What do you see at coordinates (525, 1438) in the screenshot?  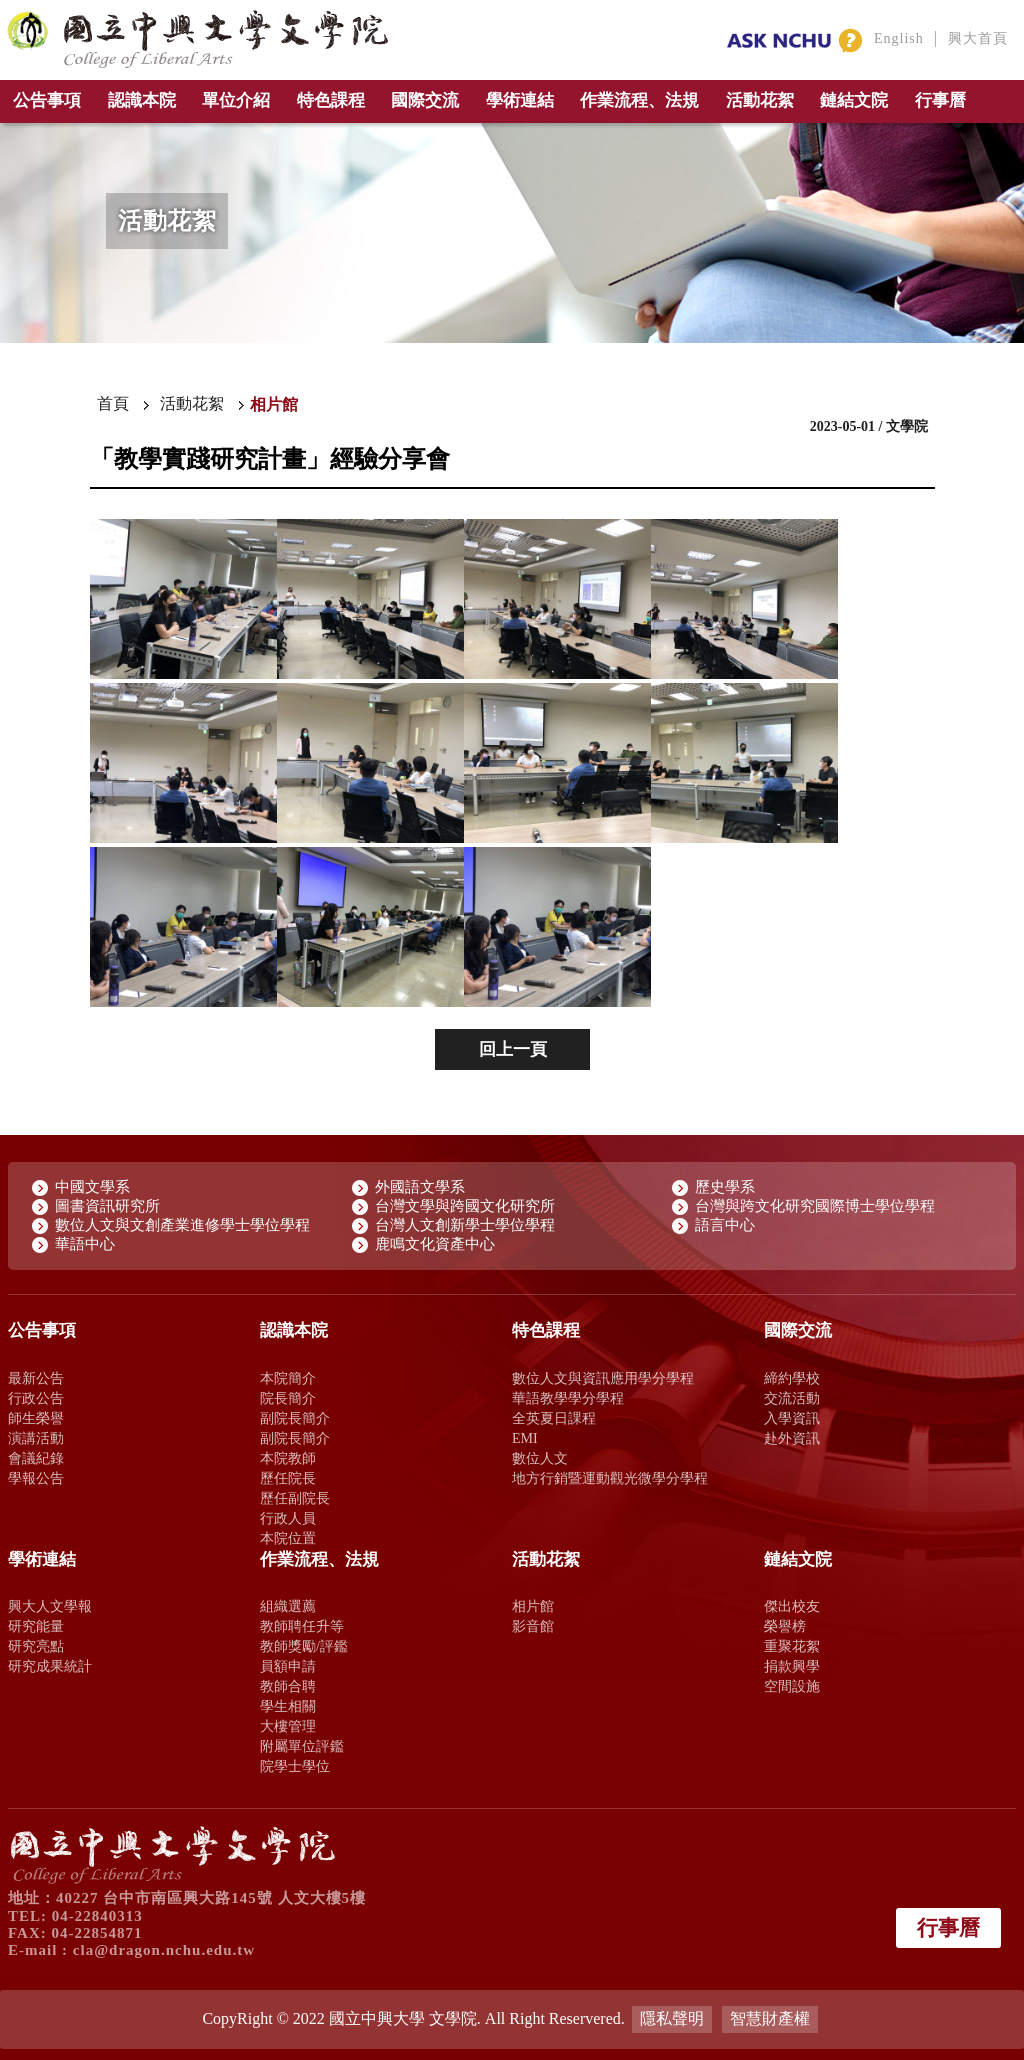 I see `EMI` at bounding box center [525, 1438].